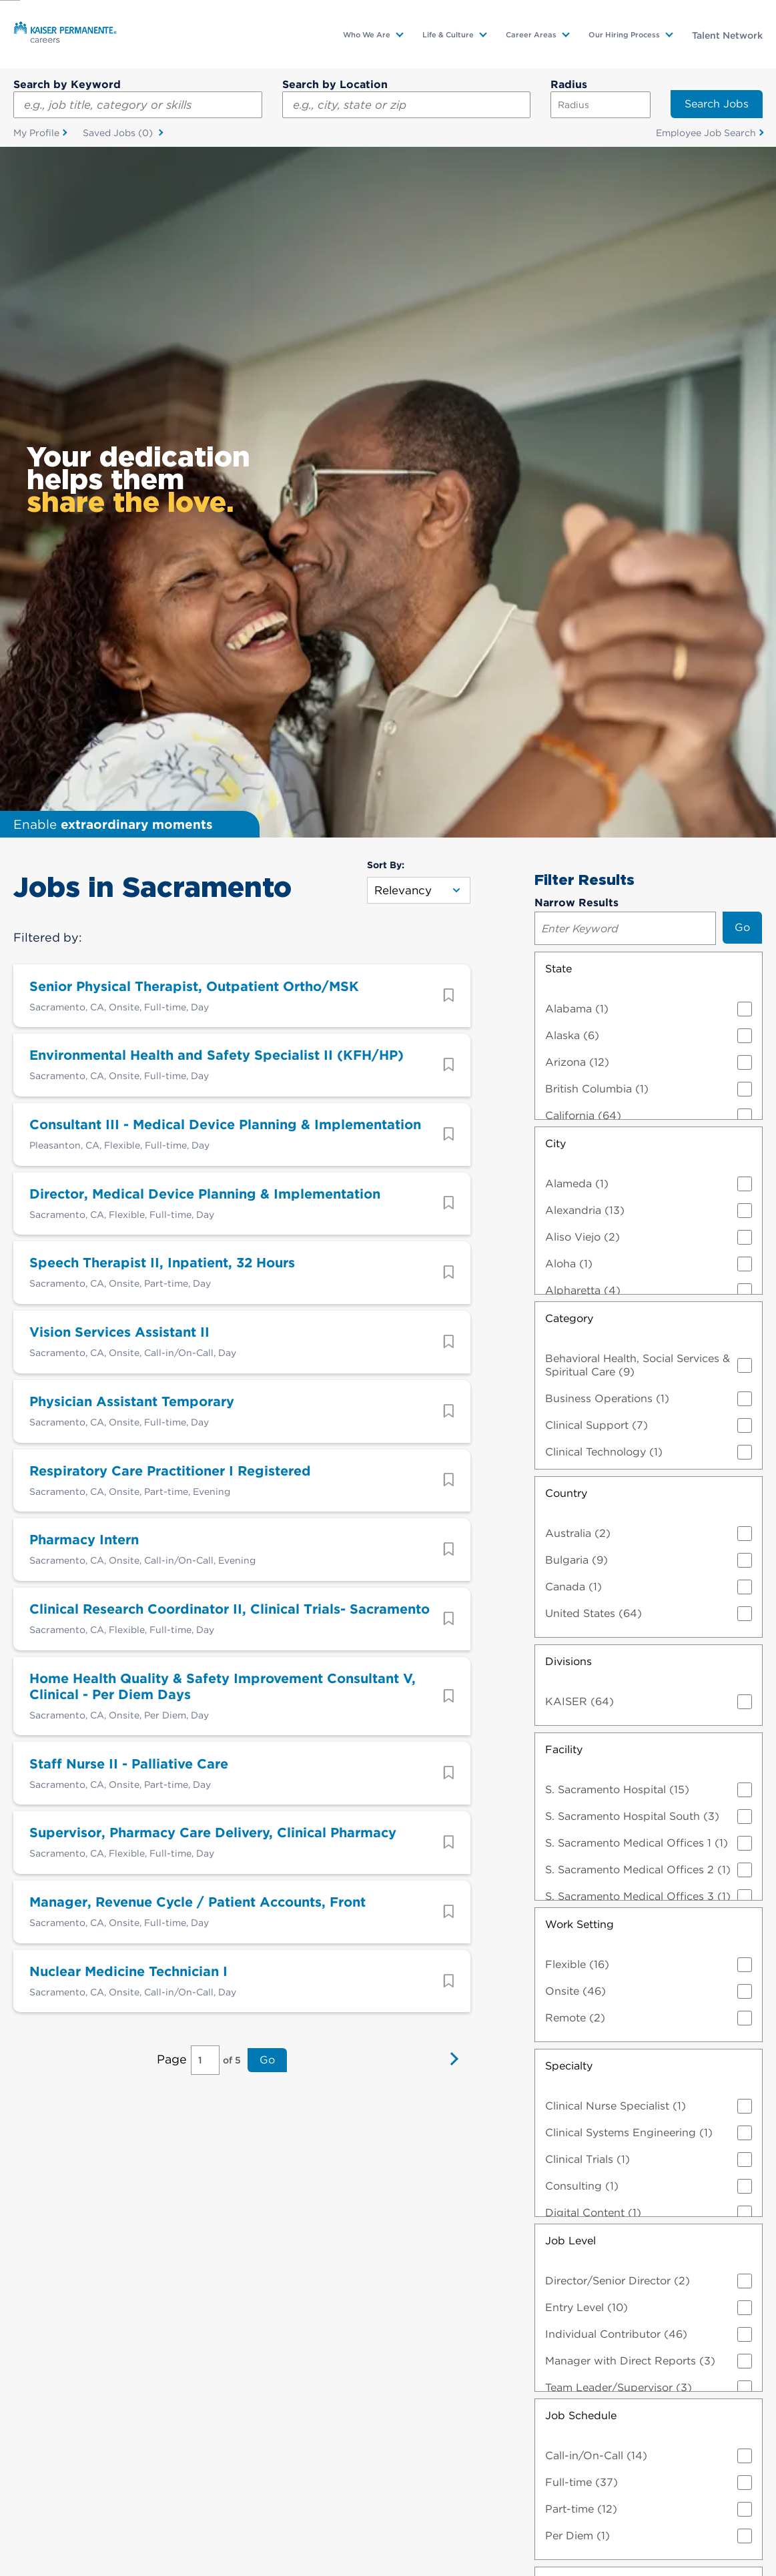 The height and width of the screenshot is (2576, 776). What do you see at coordinates (569, 1375) in the screenshot?
I see `Specialty` at bounding box center [569, 1375].